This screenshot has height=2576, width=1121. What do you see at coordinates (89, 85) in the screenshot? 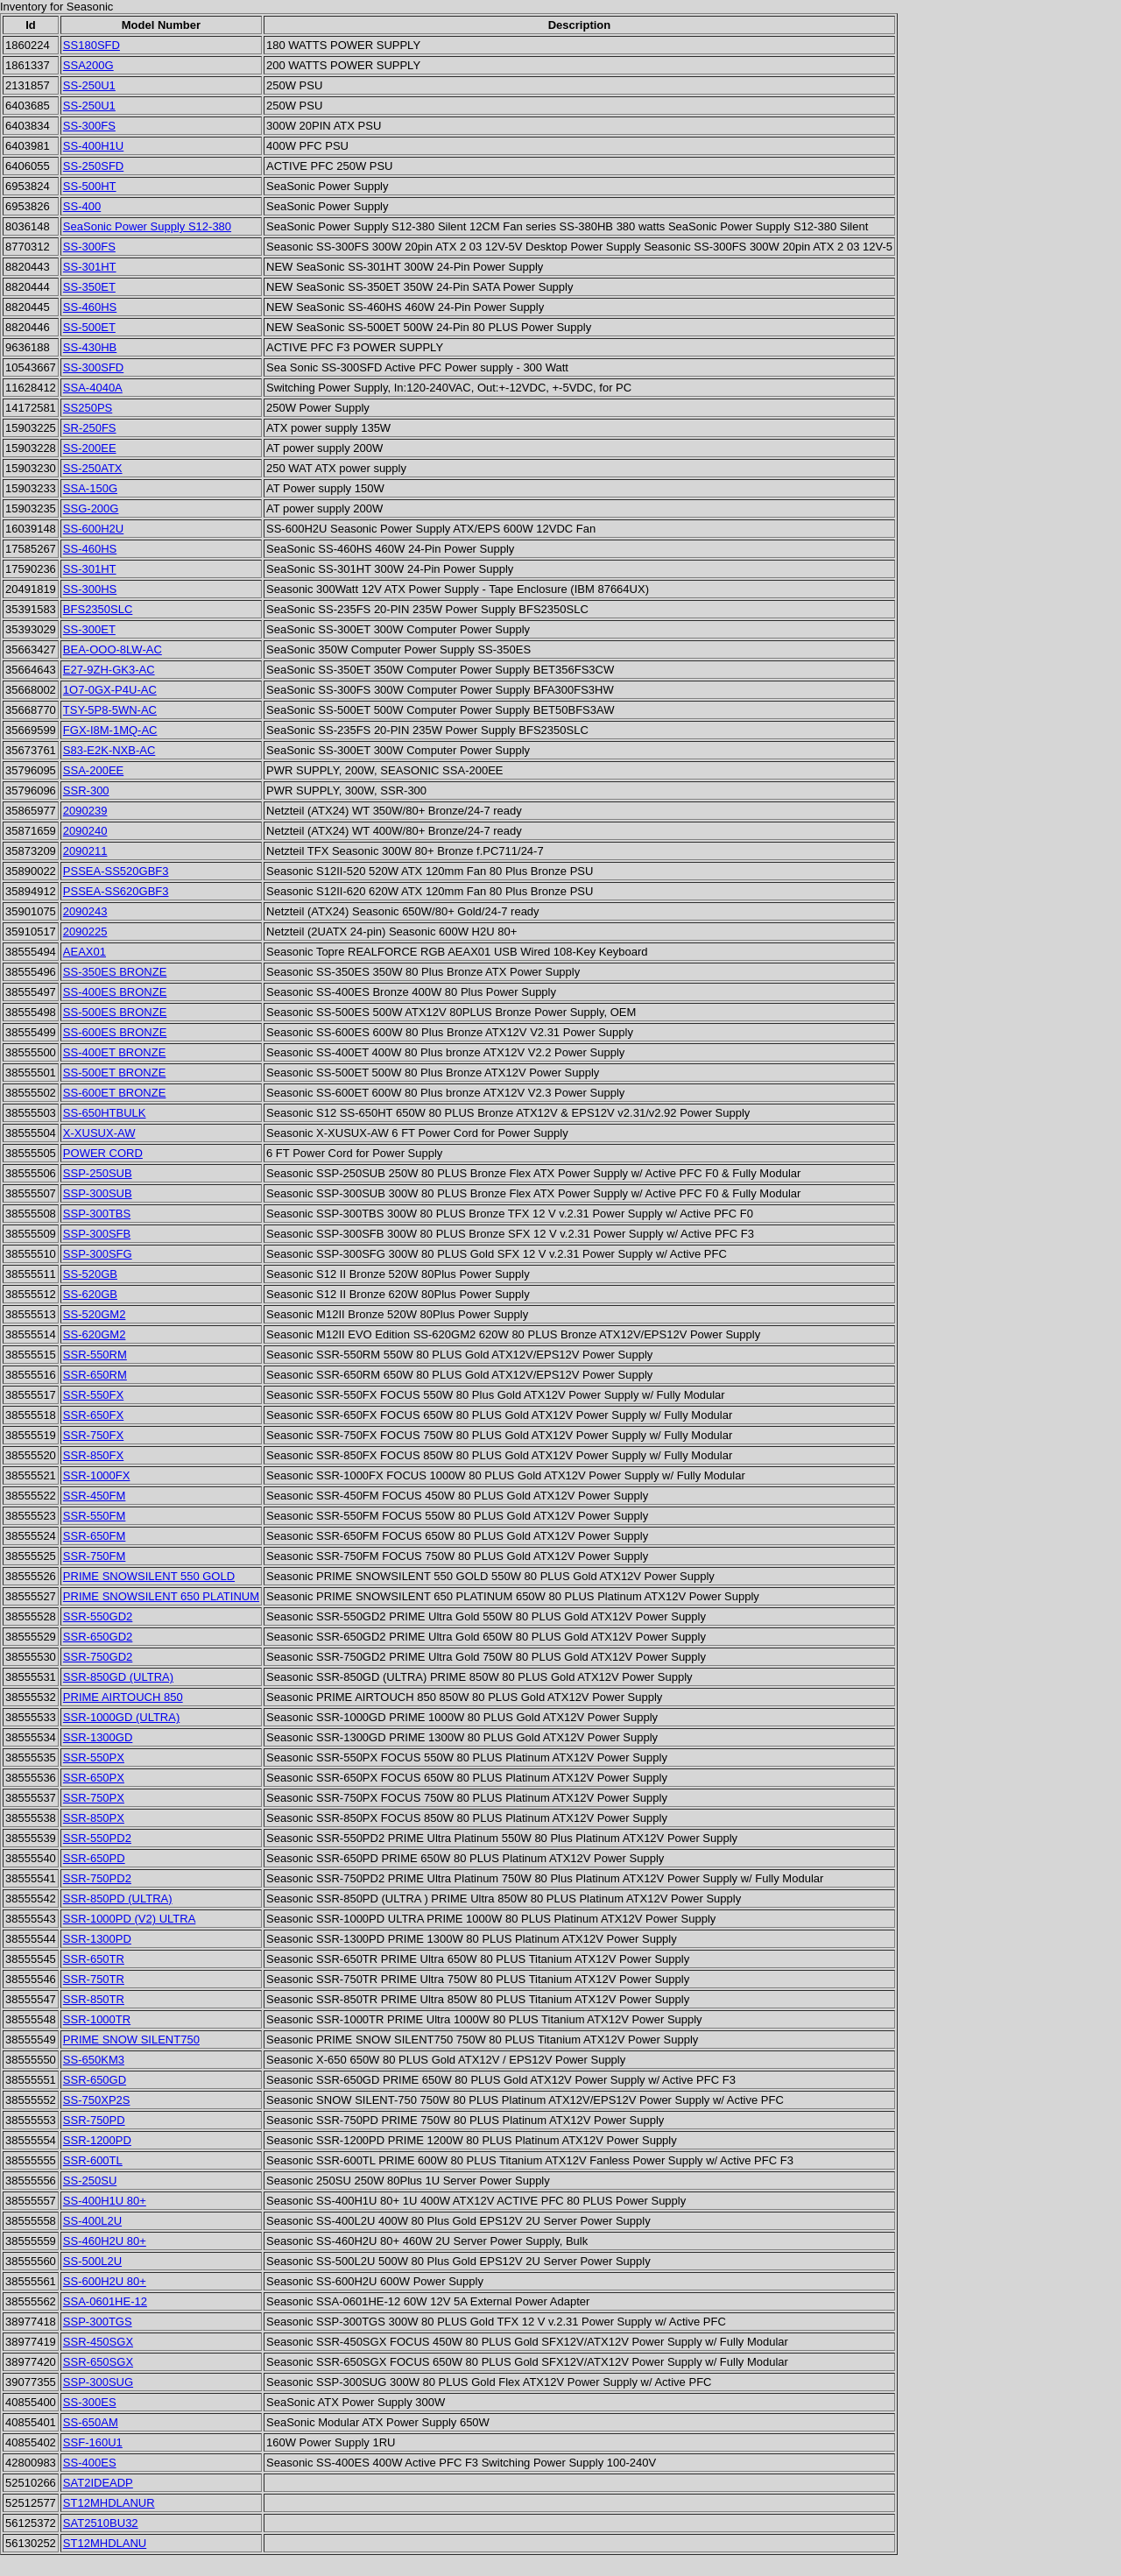
I see `SS-250U1` at bounding box center [89, 85].